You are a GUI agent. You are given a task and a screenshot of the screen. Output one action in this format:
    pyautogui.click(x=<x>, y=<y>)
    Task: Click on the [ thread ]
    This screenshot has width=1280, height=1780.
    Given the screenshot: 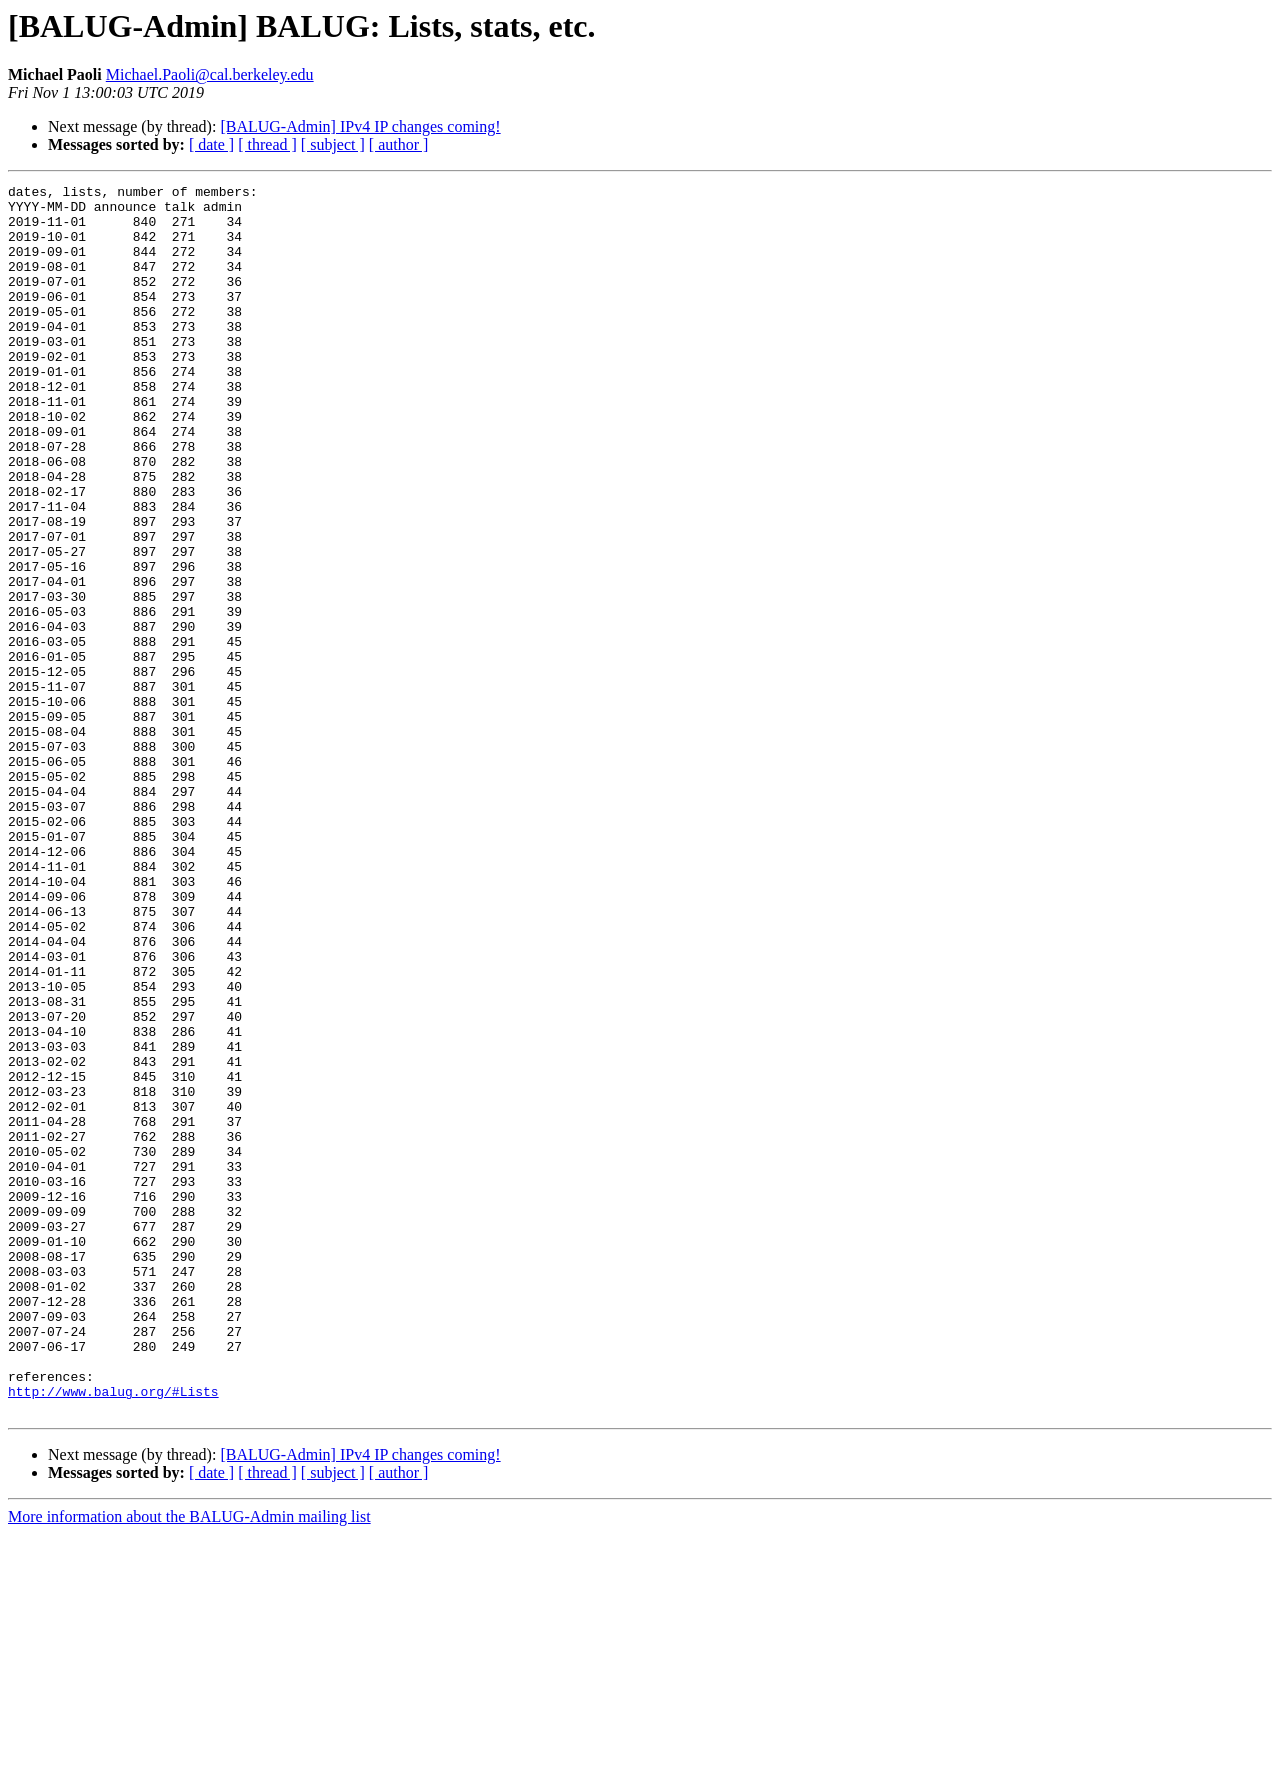 What is the action you would take?
    pyautogui.click(x=267, y=144)
    